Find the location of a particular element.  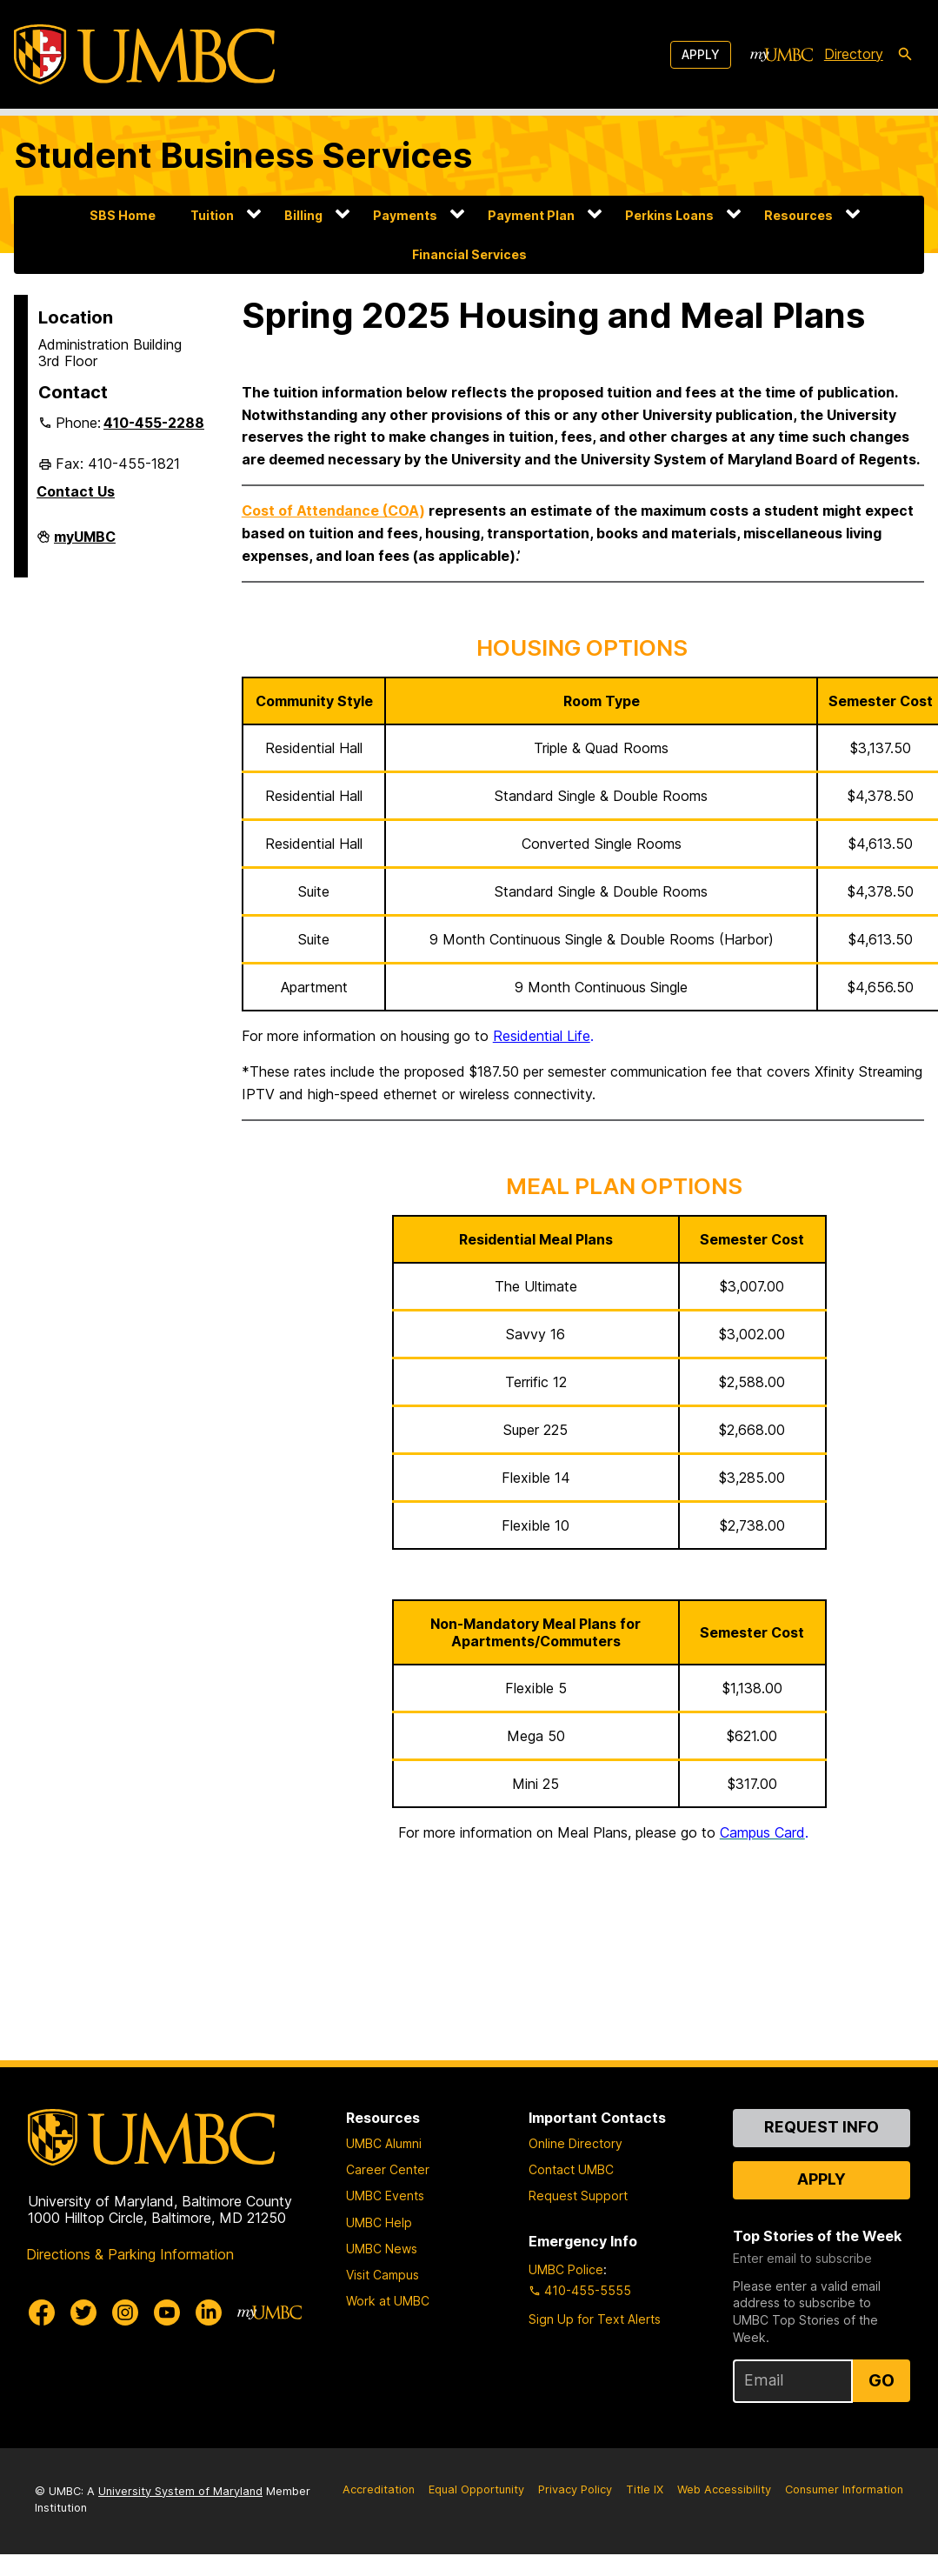

[UMBC] is located at coordinates (144, 54).